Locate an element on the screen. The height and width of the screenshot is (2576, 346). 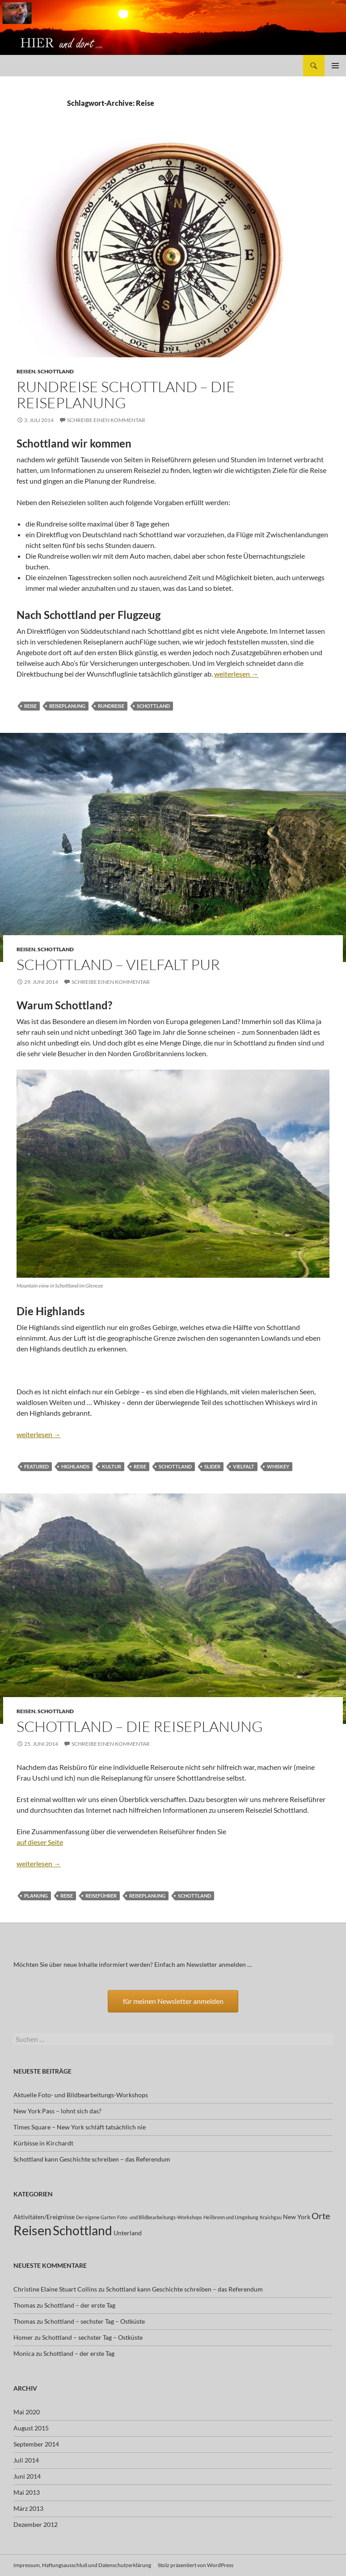
März 2013 is located at coordinates (28, 2508).